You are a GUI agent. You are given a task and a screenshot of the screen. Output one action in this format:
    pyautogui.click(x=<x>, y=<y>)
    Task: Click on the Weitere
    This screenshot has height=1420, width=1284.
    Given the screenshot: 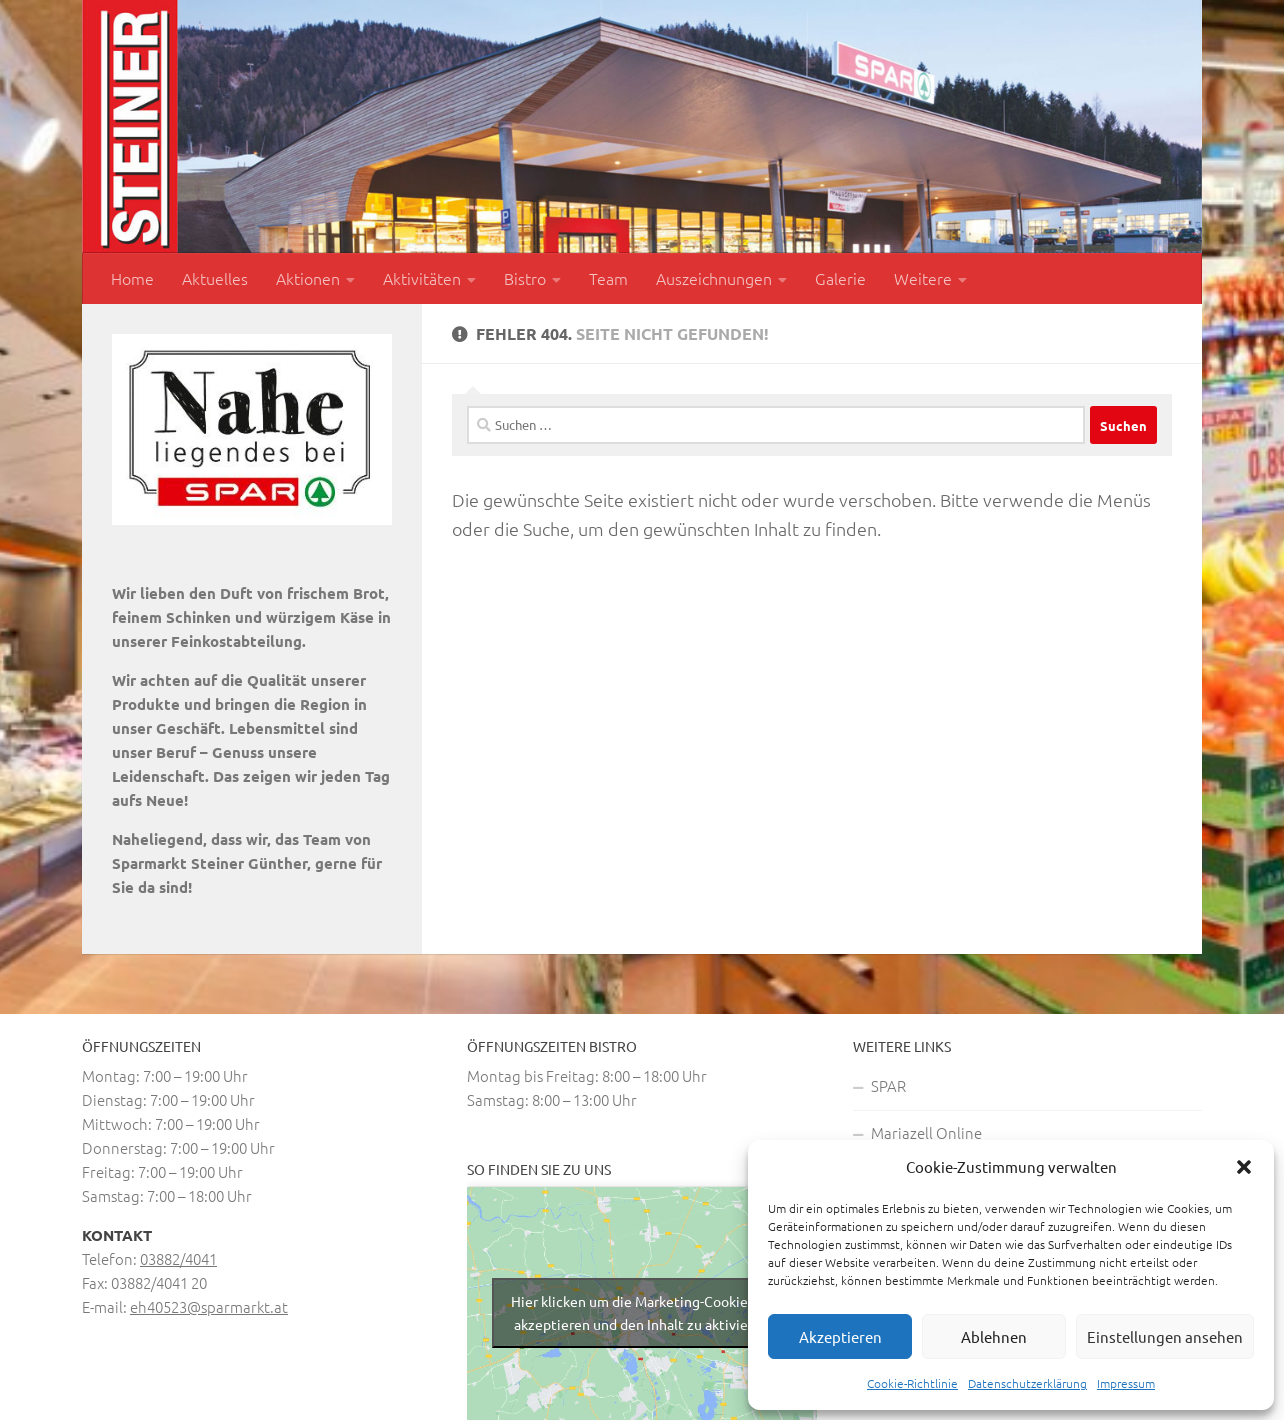 What is the action you would take?
    pyautogui.click(x=923, y=278)
    